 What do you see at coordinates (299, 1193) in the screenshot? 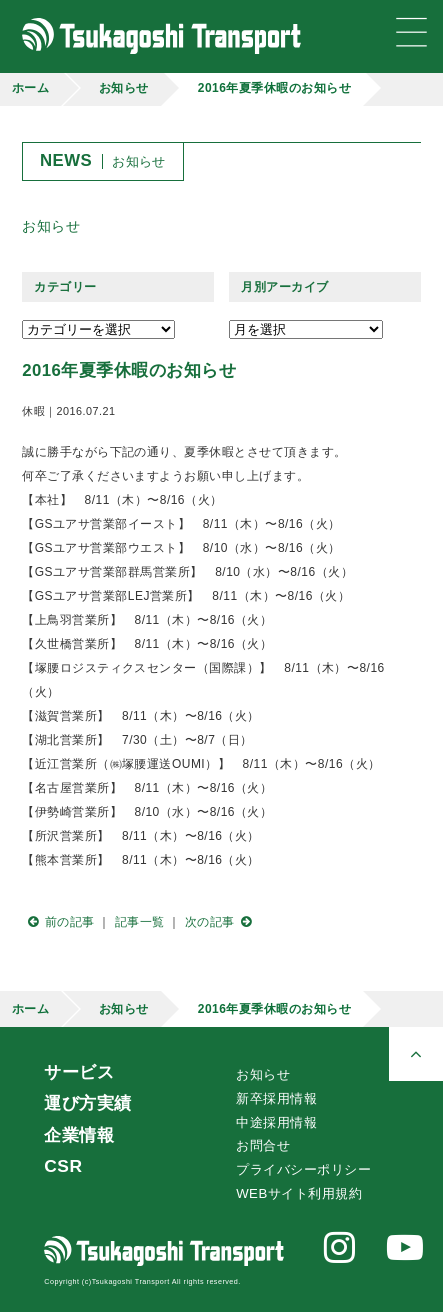
I see `WEBサイト利用規約` at bounding box center [299, 1193].